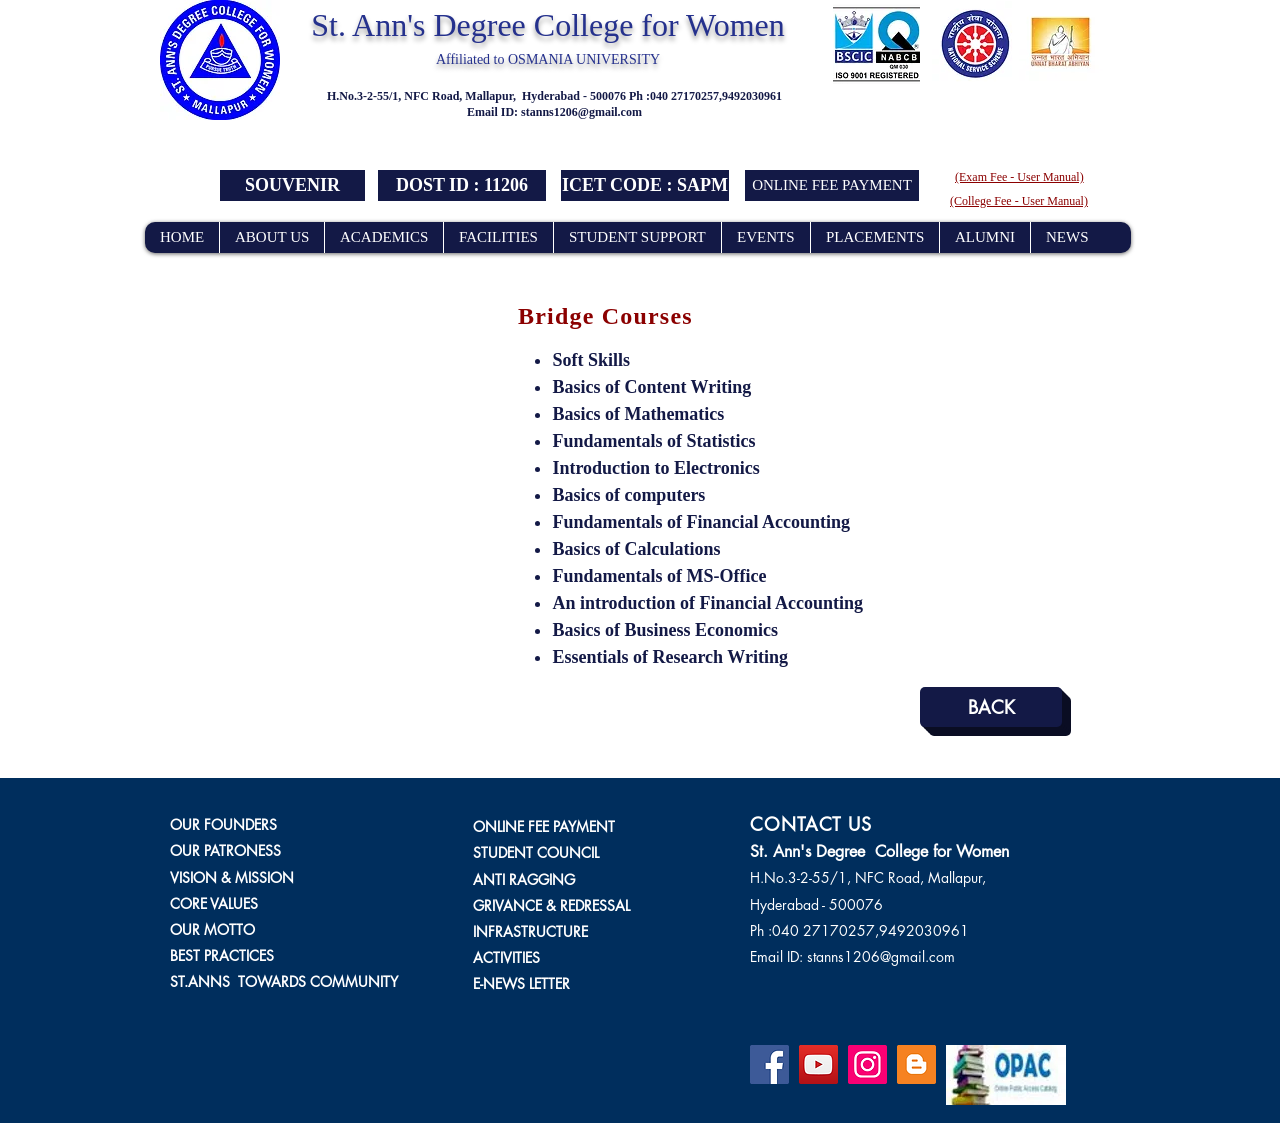  I want to click on [Instagram], so click(867, 1064).